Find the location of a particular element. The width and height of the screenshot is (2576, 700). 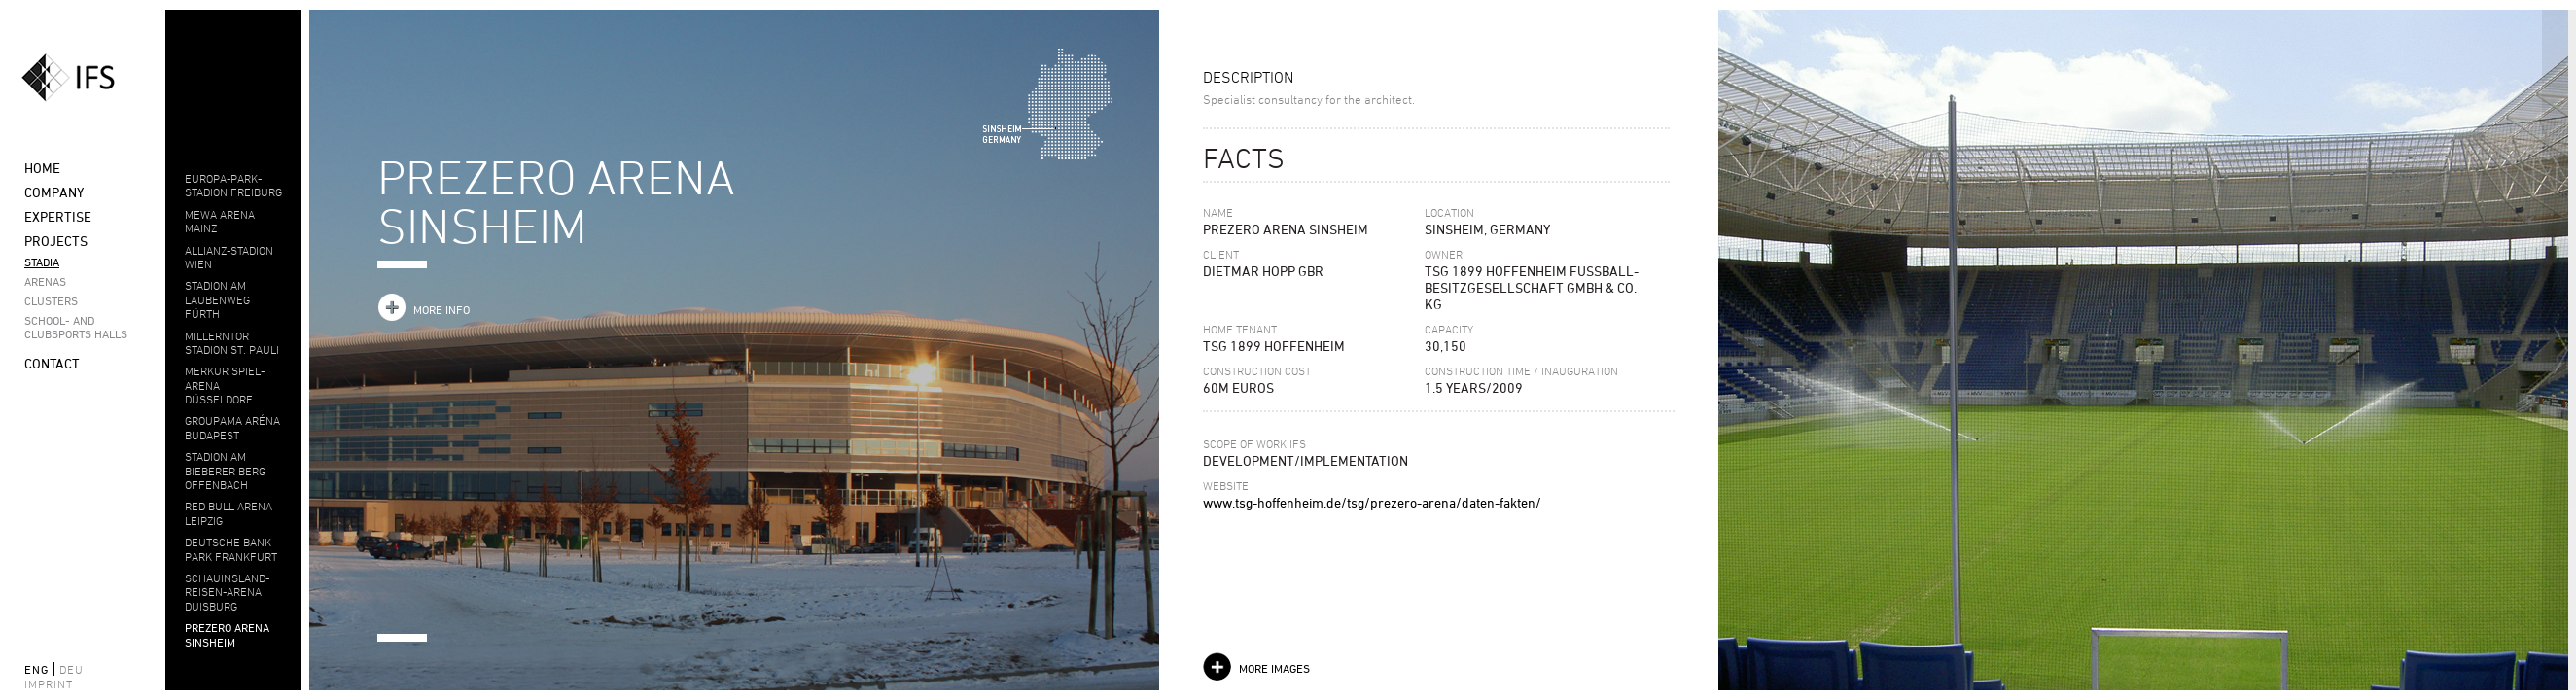

Red Bull Arena Leipzig is located at coordinates (228, 512).